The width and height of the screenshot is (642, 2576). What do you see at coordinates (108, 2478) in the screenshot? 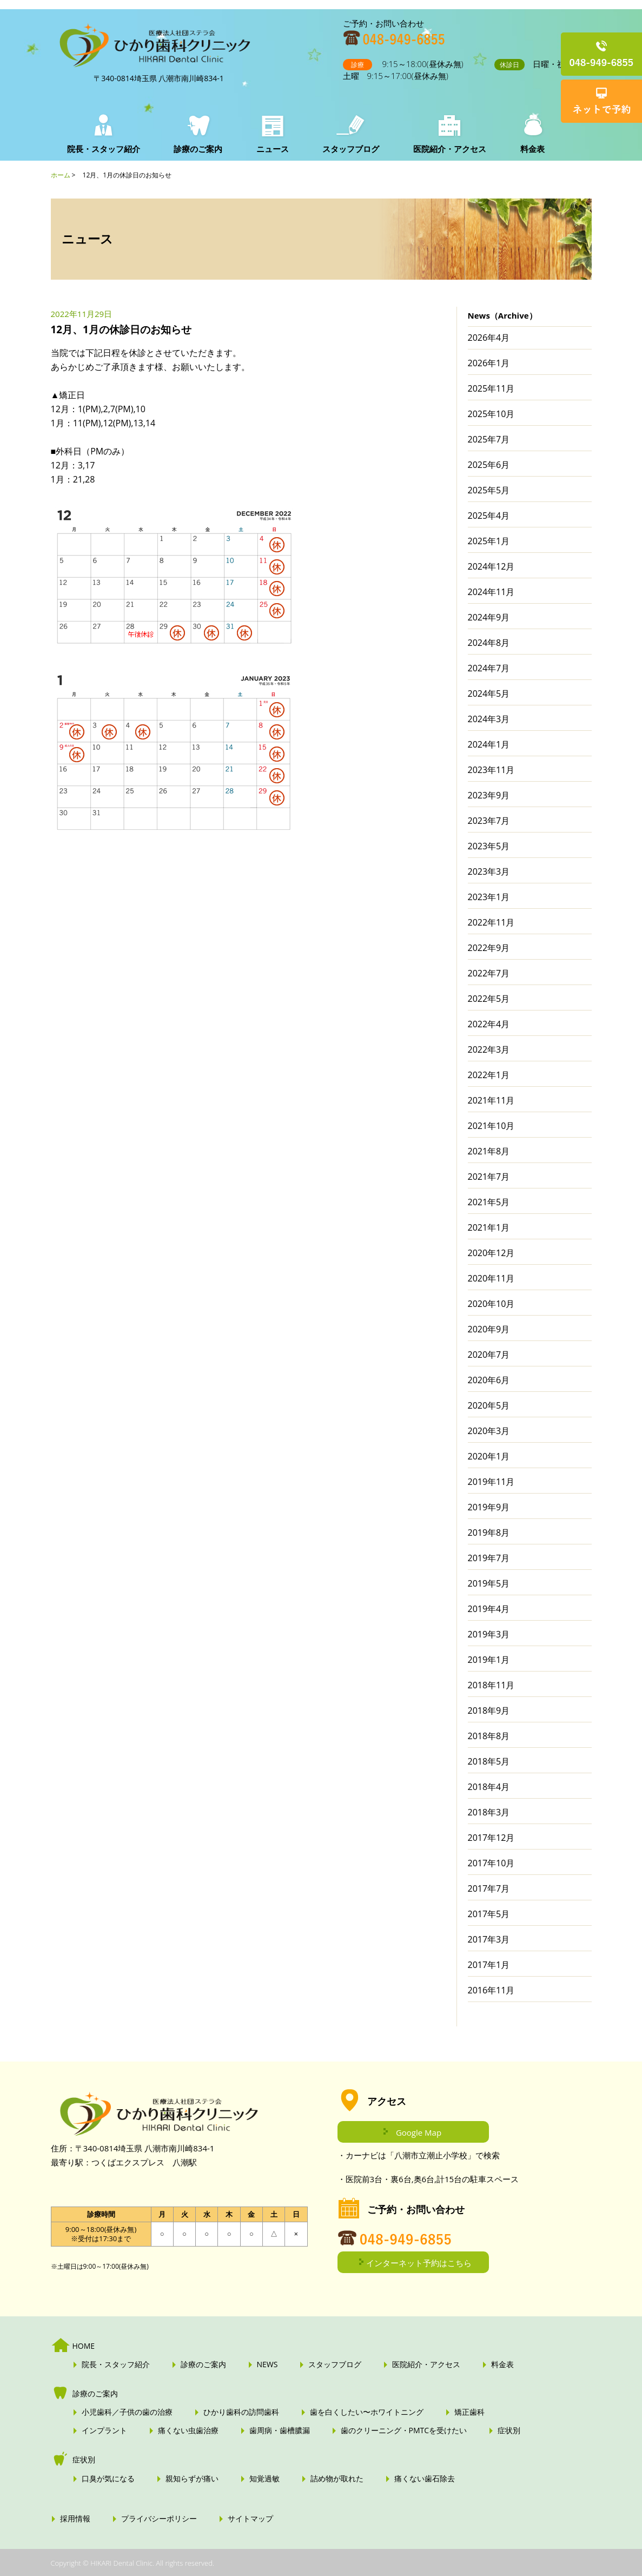
I see `口臭が気になる` at bounding box center [108, 2478].